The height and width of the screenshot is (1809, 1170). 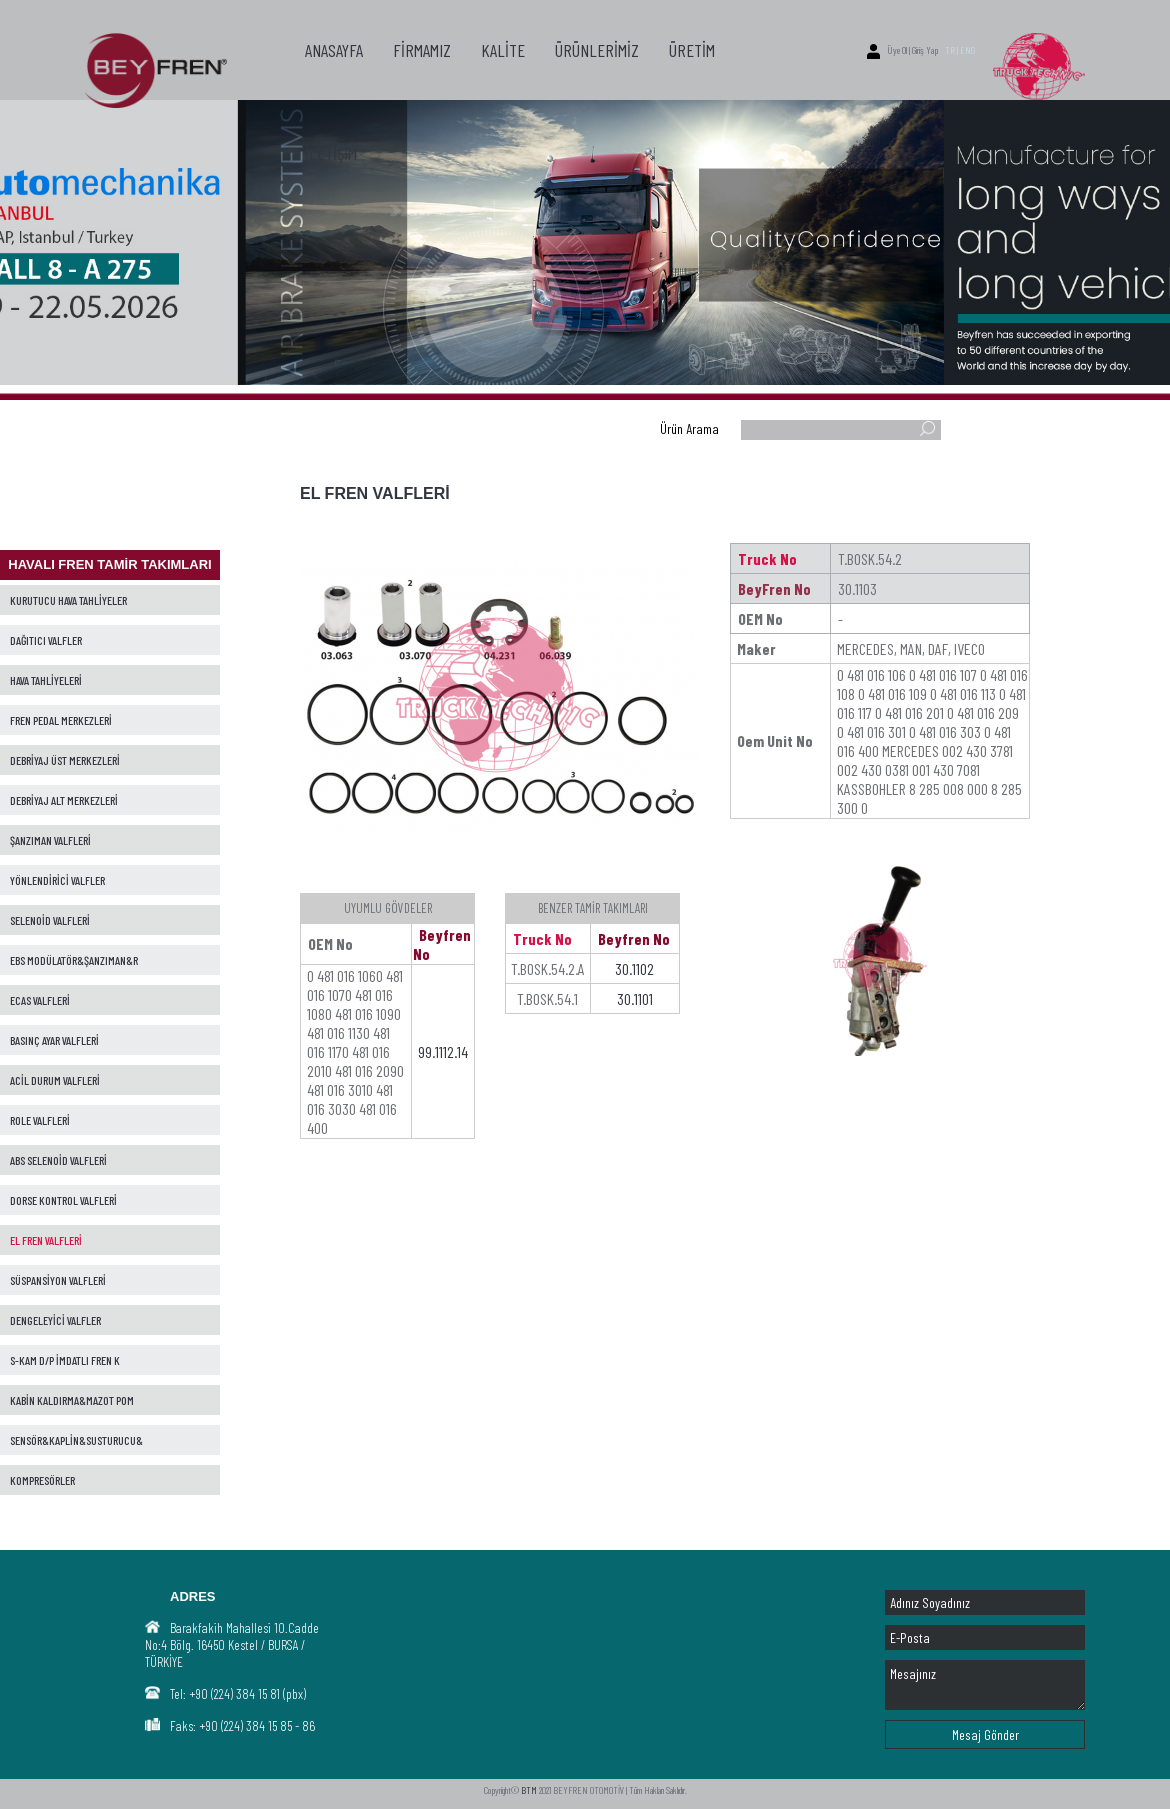 What do you see at coordinates (63, 1200) in the screenshot?
I see `DORSE KONTROL VALFLERİ` at bounding box center [63, 1200].